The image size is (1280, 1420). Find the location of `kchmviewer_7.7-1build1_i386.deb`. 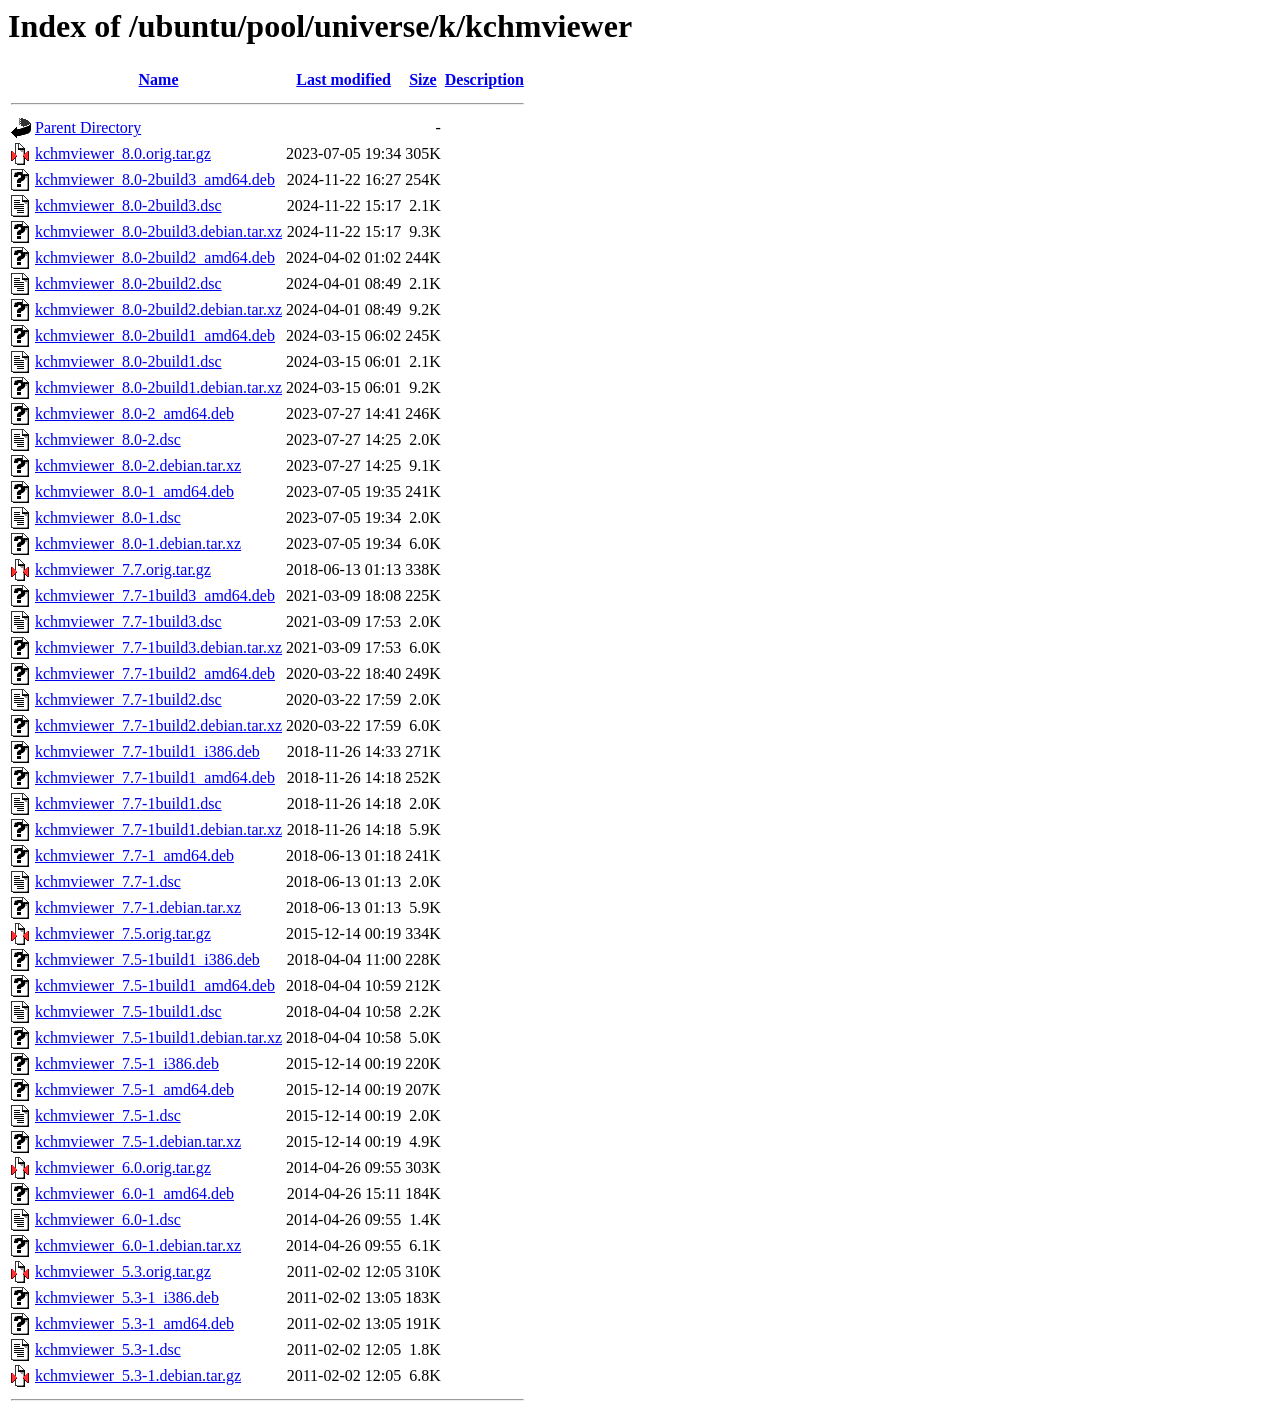

kchmviewer_7.7-1build1_i386.deb is located at coordinates (147, 751).